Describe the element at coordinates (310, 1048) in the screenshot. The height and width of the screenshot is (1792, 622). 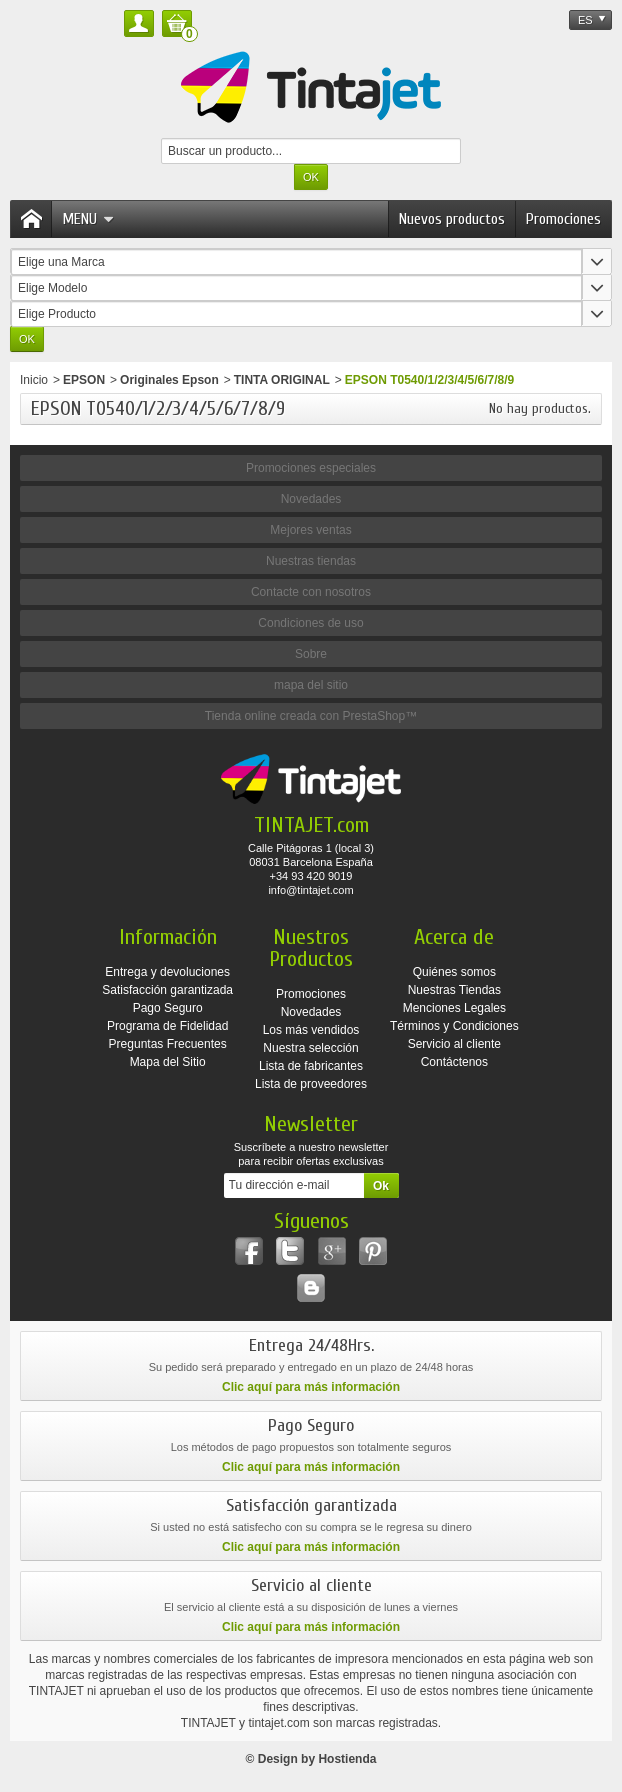
I see `Nuestra selección` at that location.